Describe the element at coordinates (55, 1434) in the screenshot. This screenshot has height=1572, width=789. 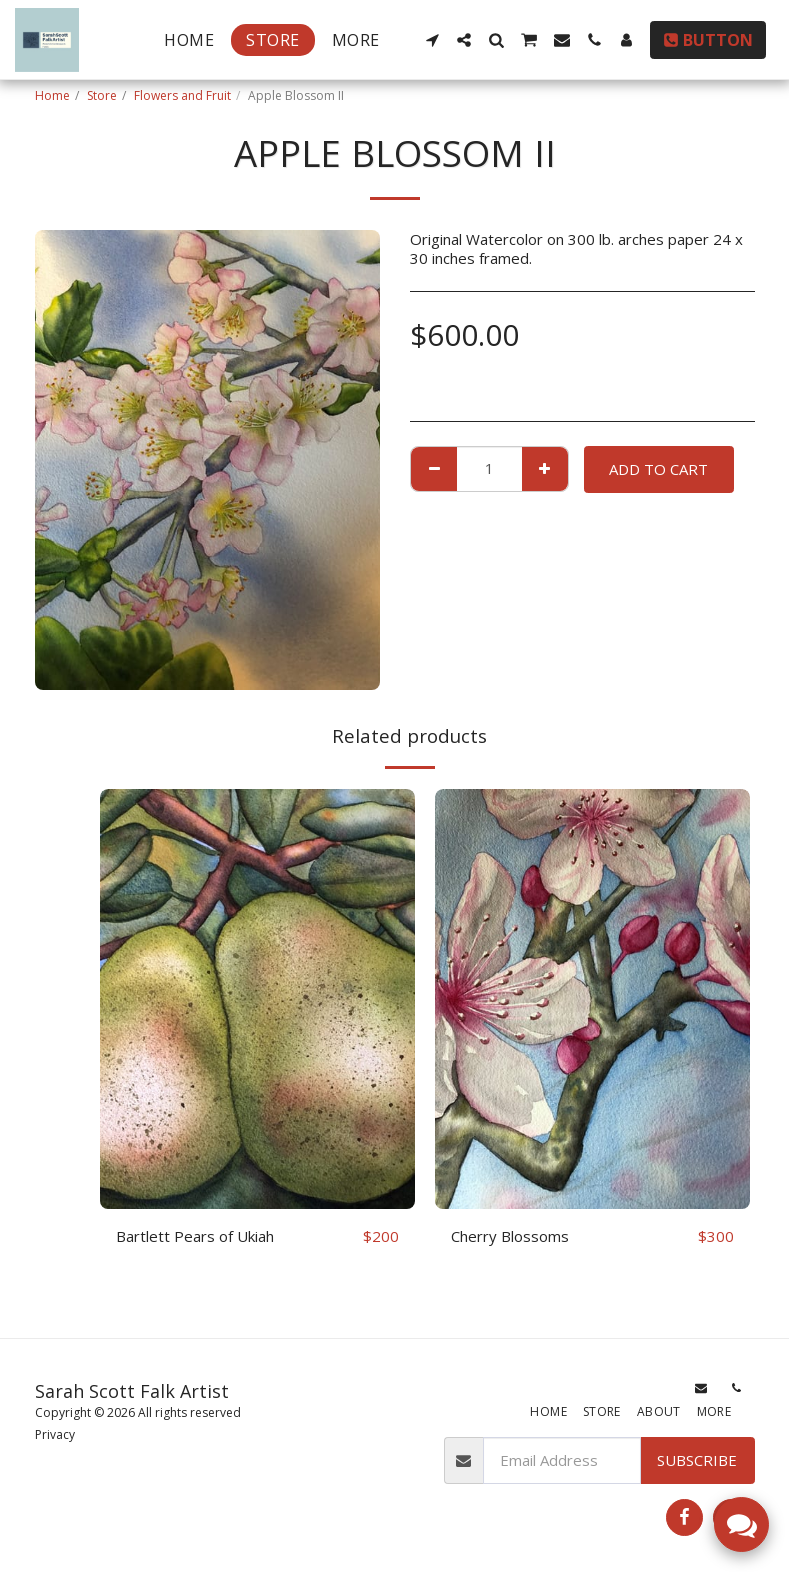
I see `Privacy` at that location.